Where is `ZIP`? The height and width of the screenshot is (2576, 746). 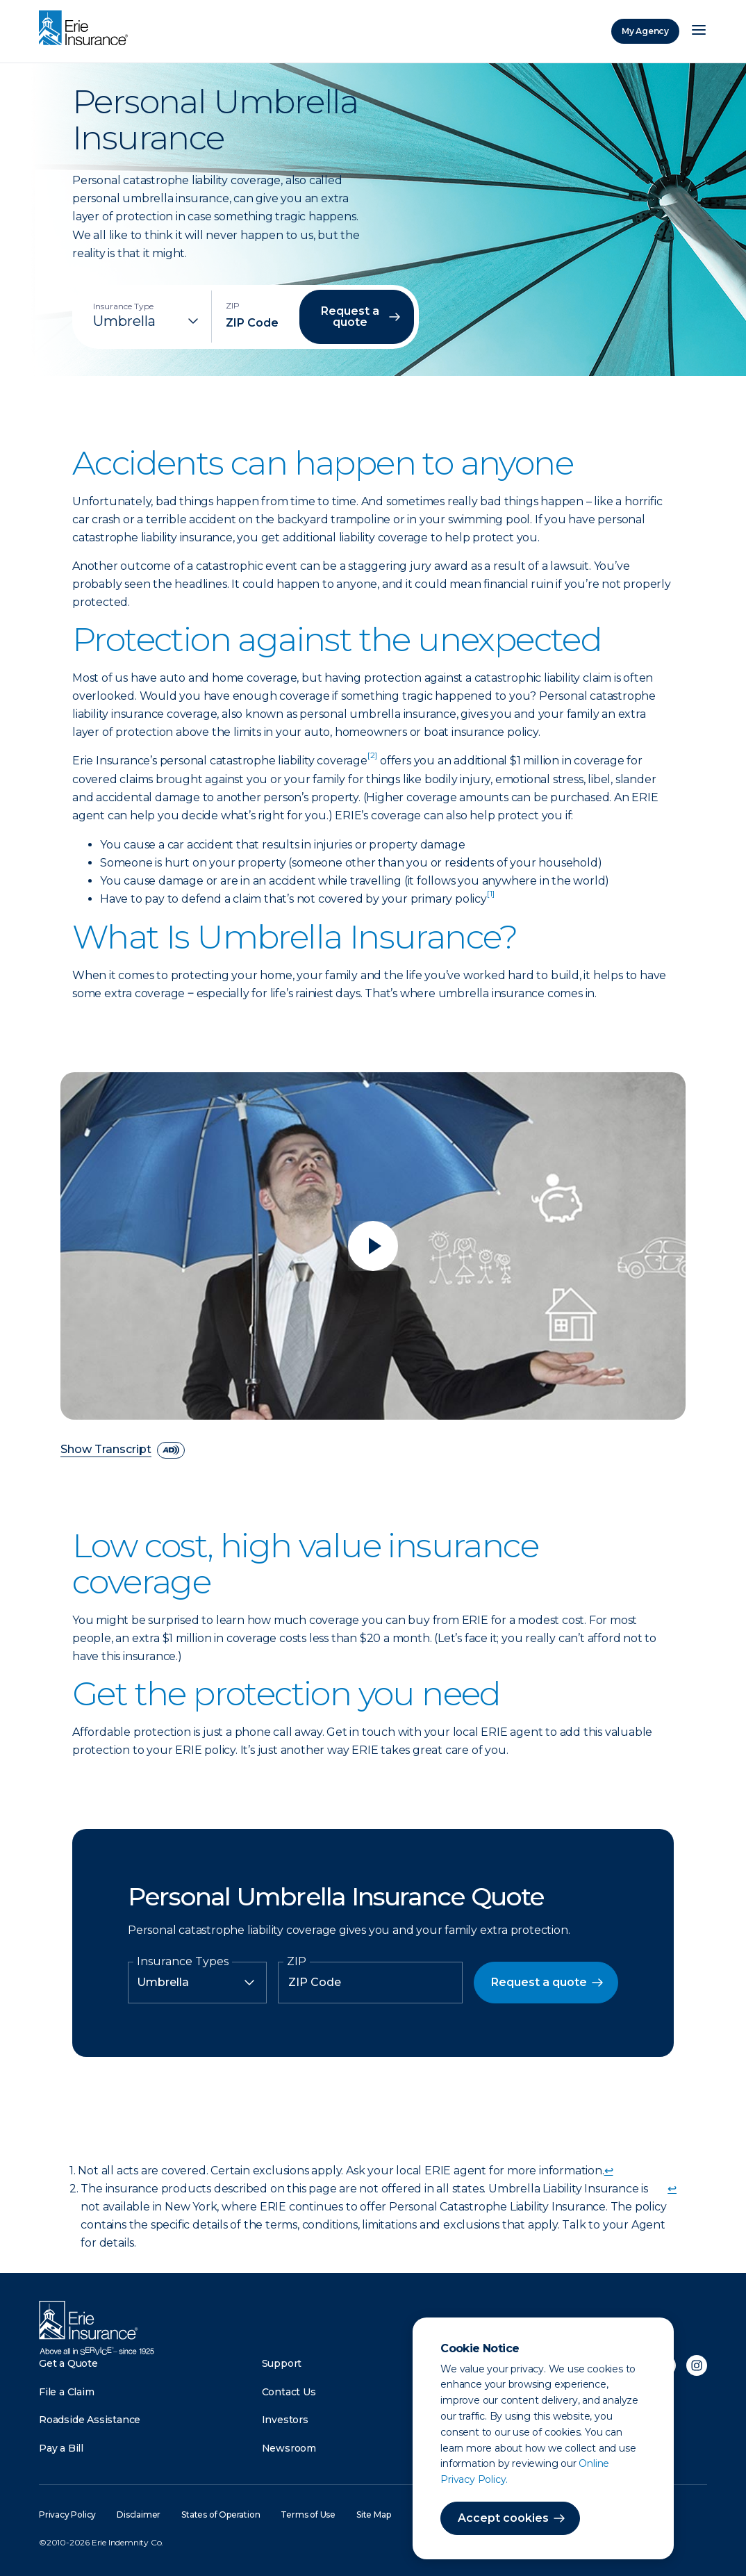
ZIP is located at coordinates (296, 1961).